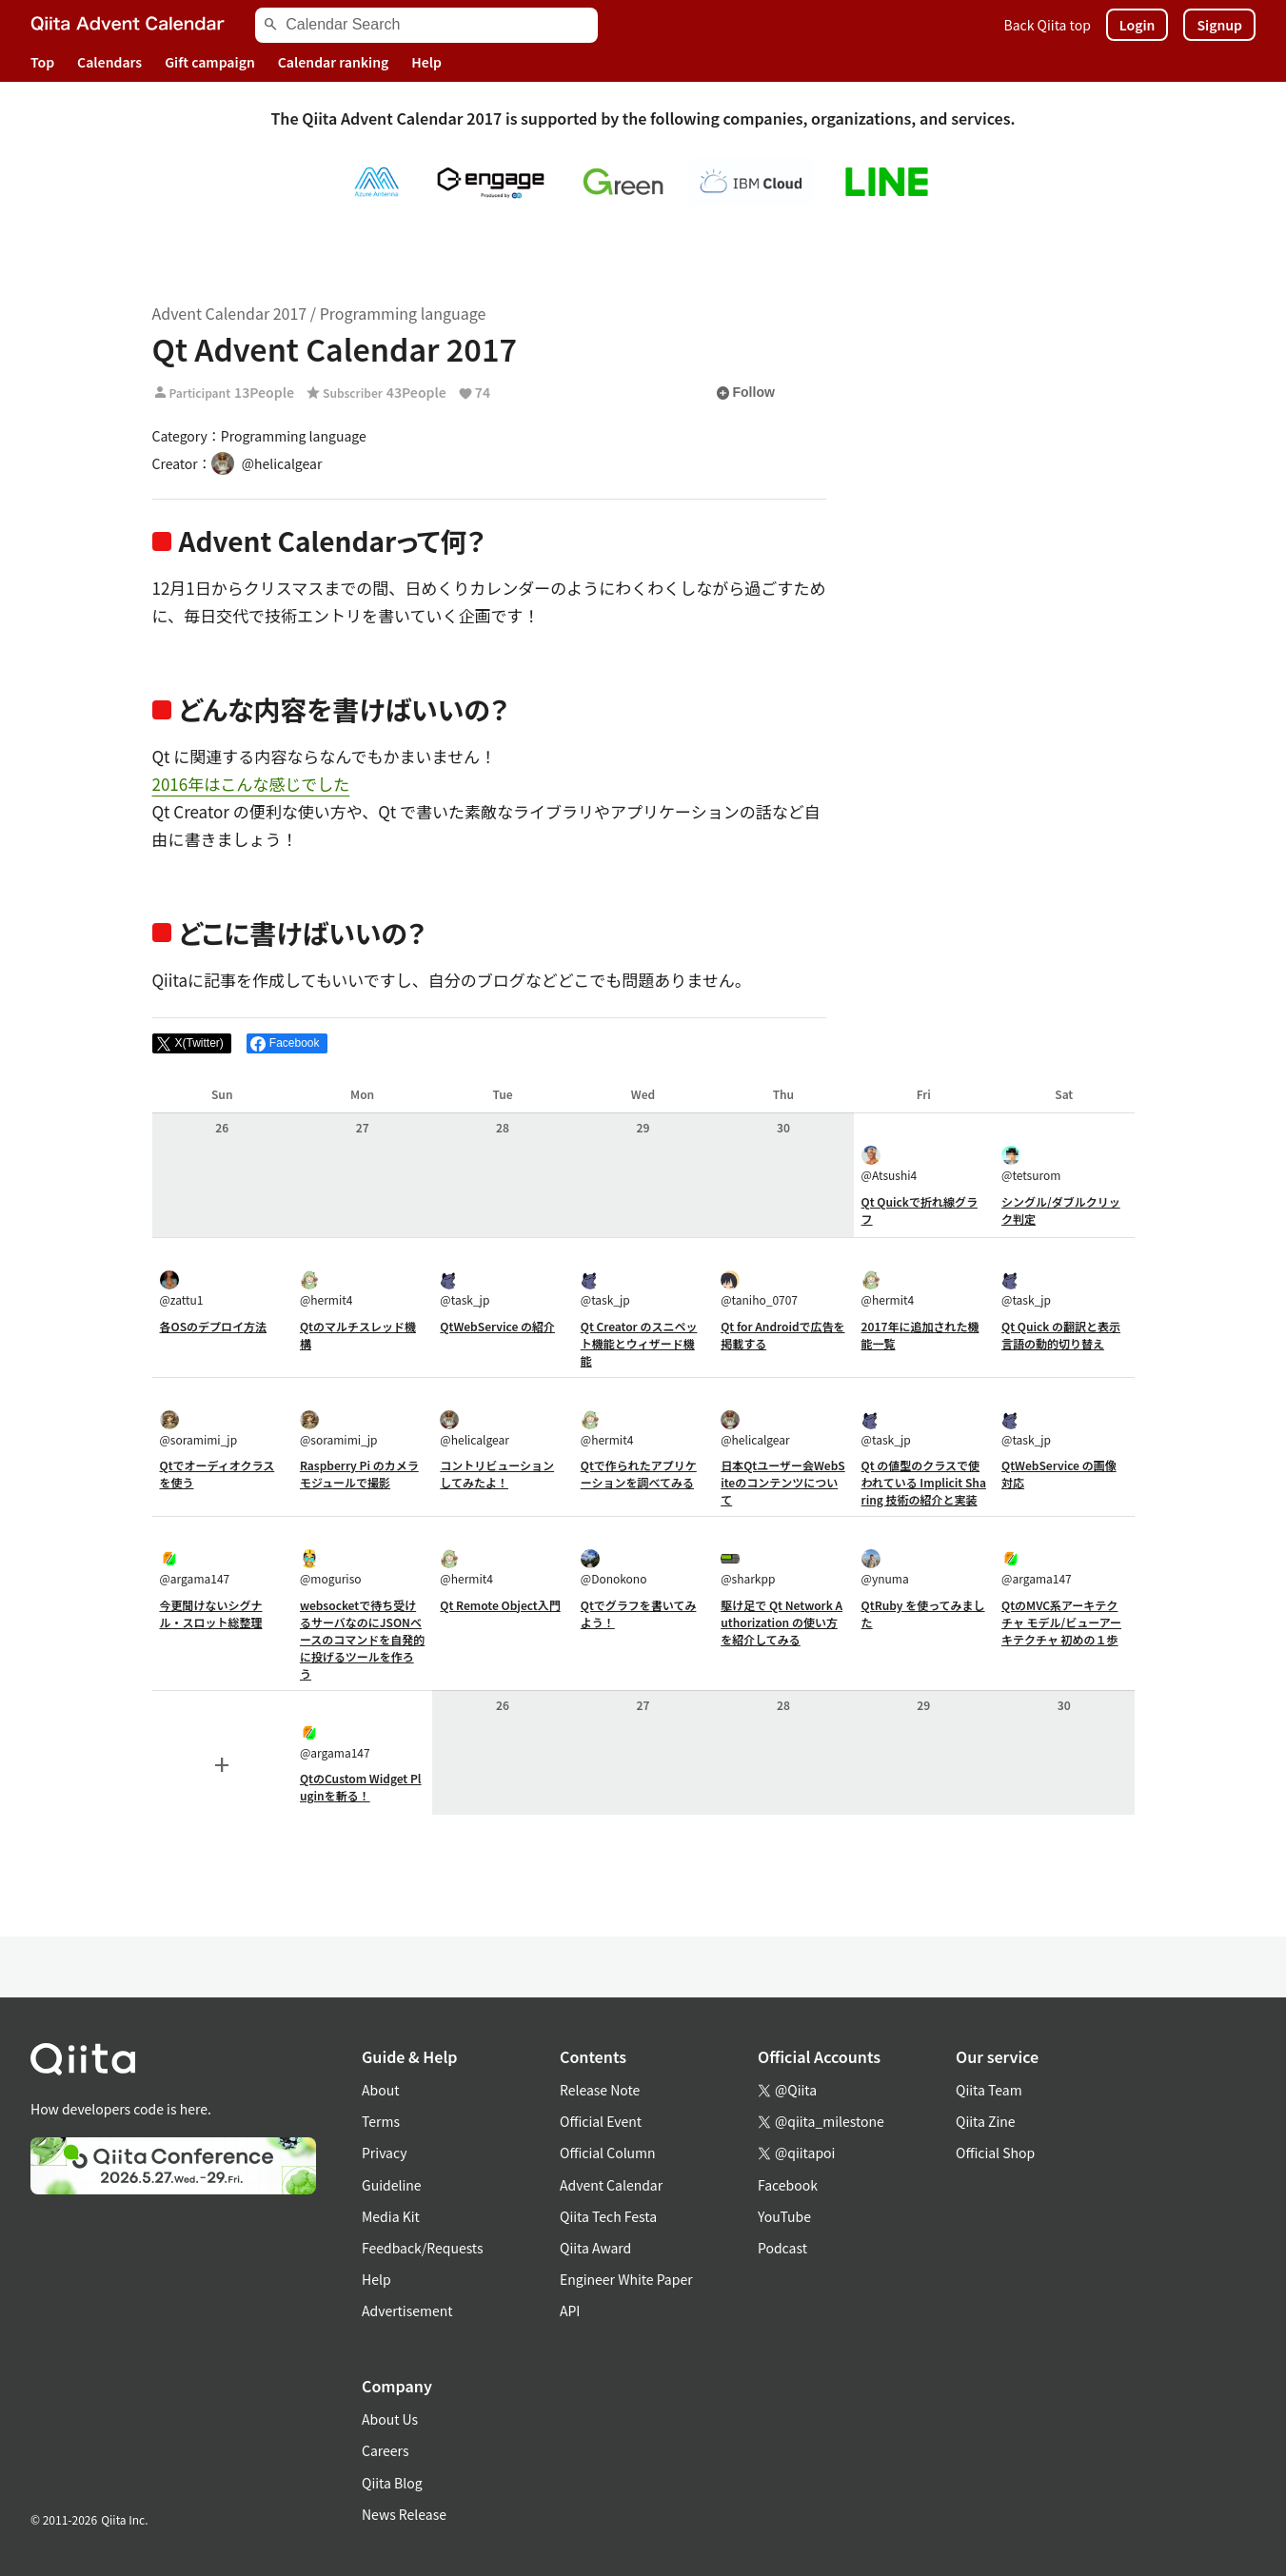 Image resolution: width=1286 pixels, height=2576 pixels. Describe the element at coordinates (195, 1567) in the screenshot. I see `@argama147` at that location.